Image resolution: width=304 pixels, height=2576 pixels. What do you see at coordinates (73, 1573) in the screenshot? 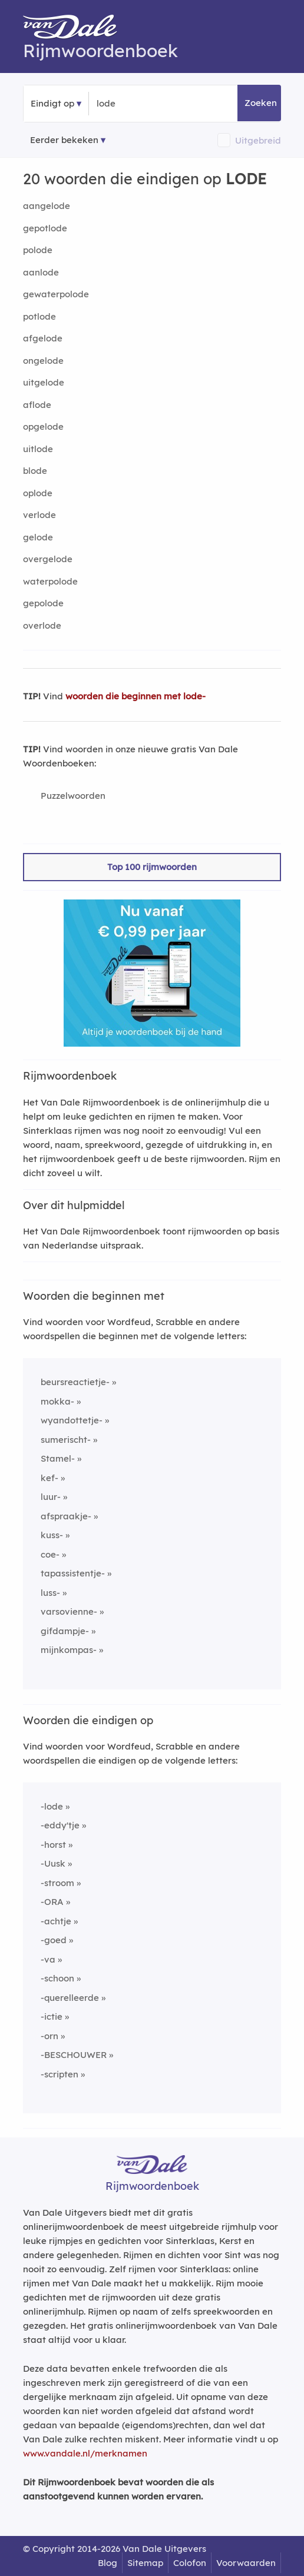
I see `tapassistentje-` at bounding box center [73, 1573].